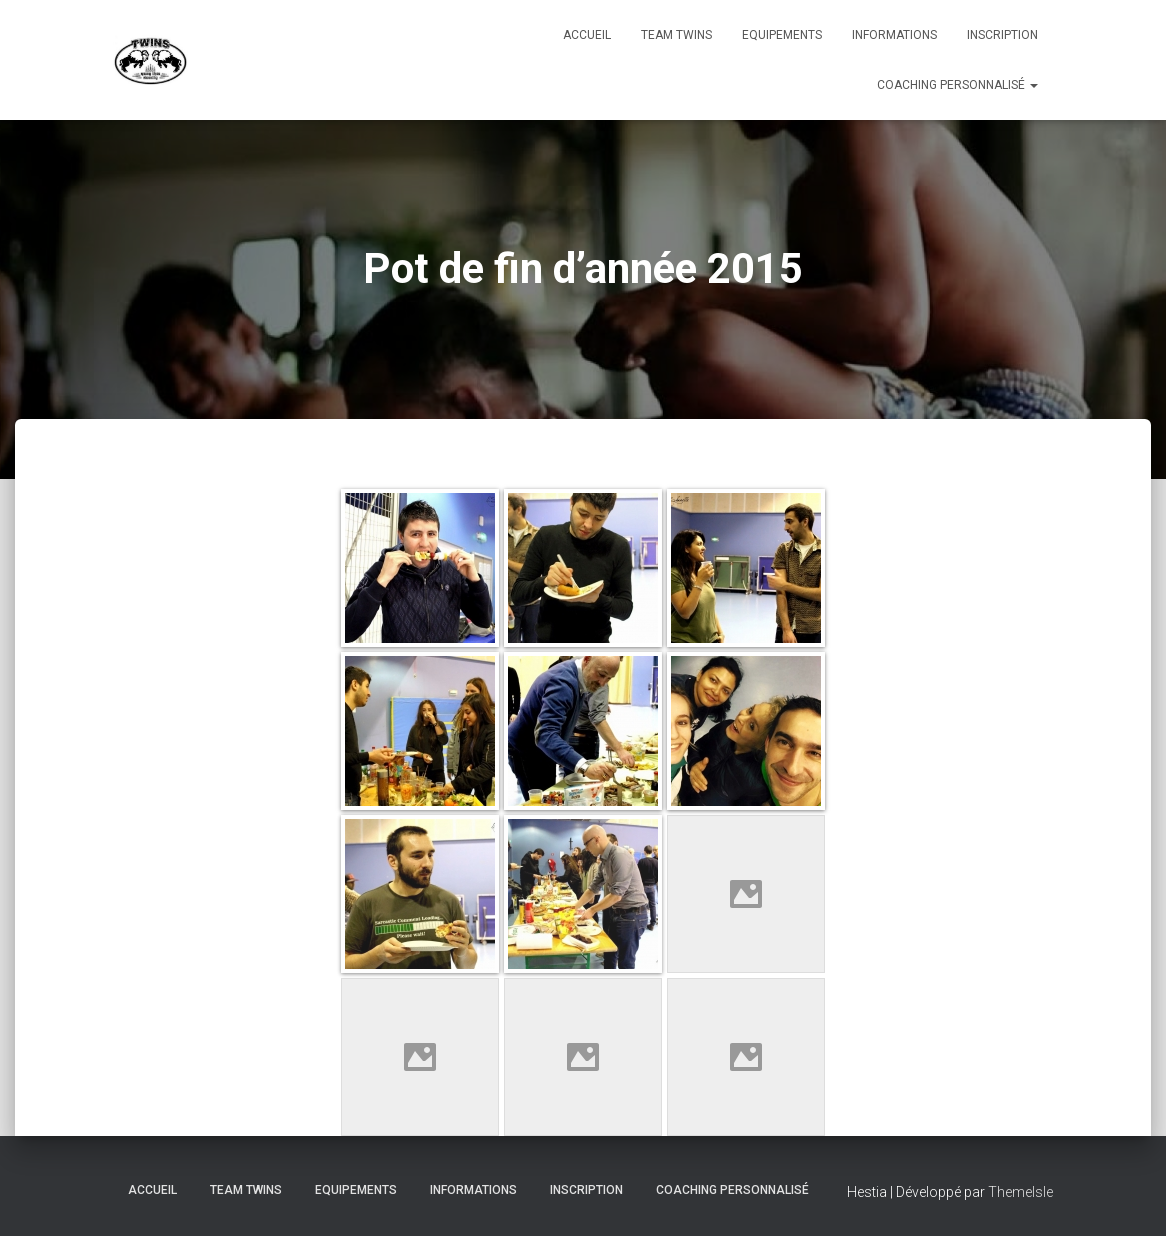  Describe the element at coordinates (1020, 1192) in the screenshot. I see `ThemeIsle` at that location.